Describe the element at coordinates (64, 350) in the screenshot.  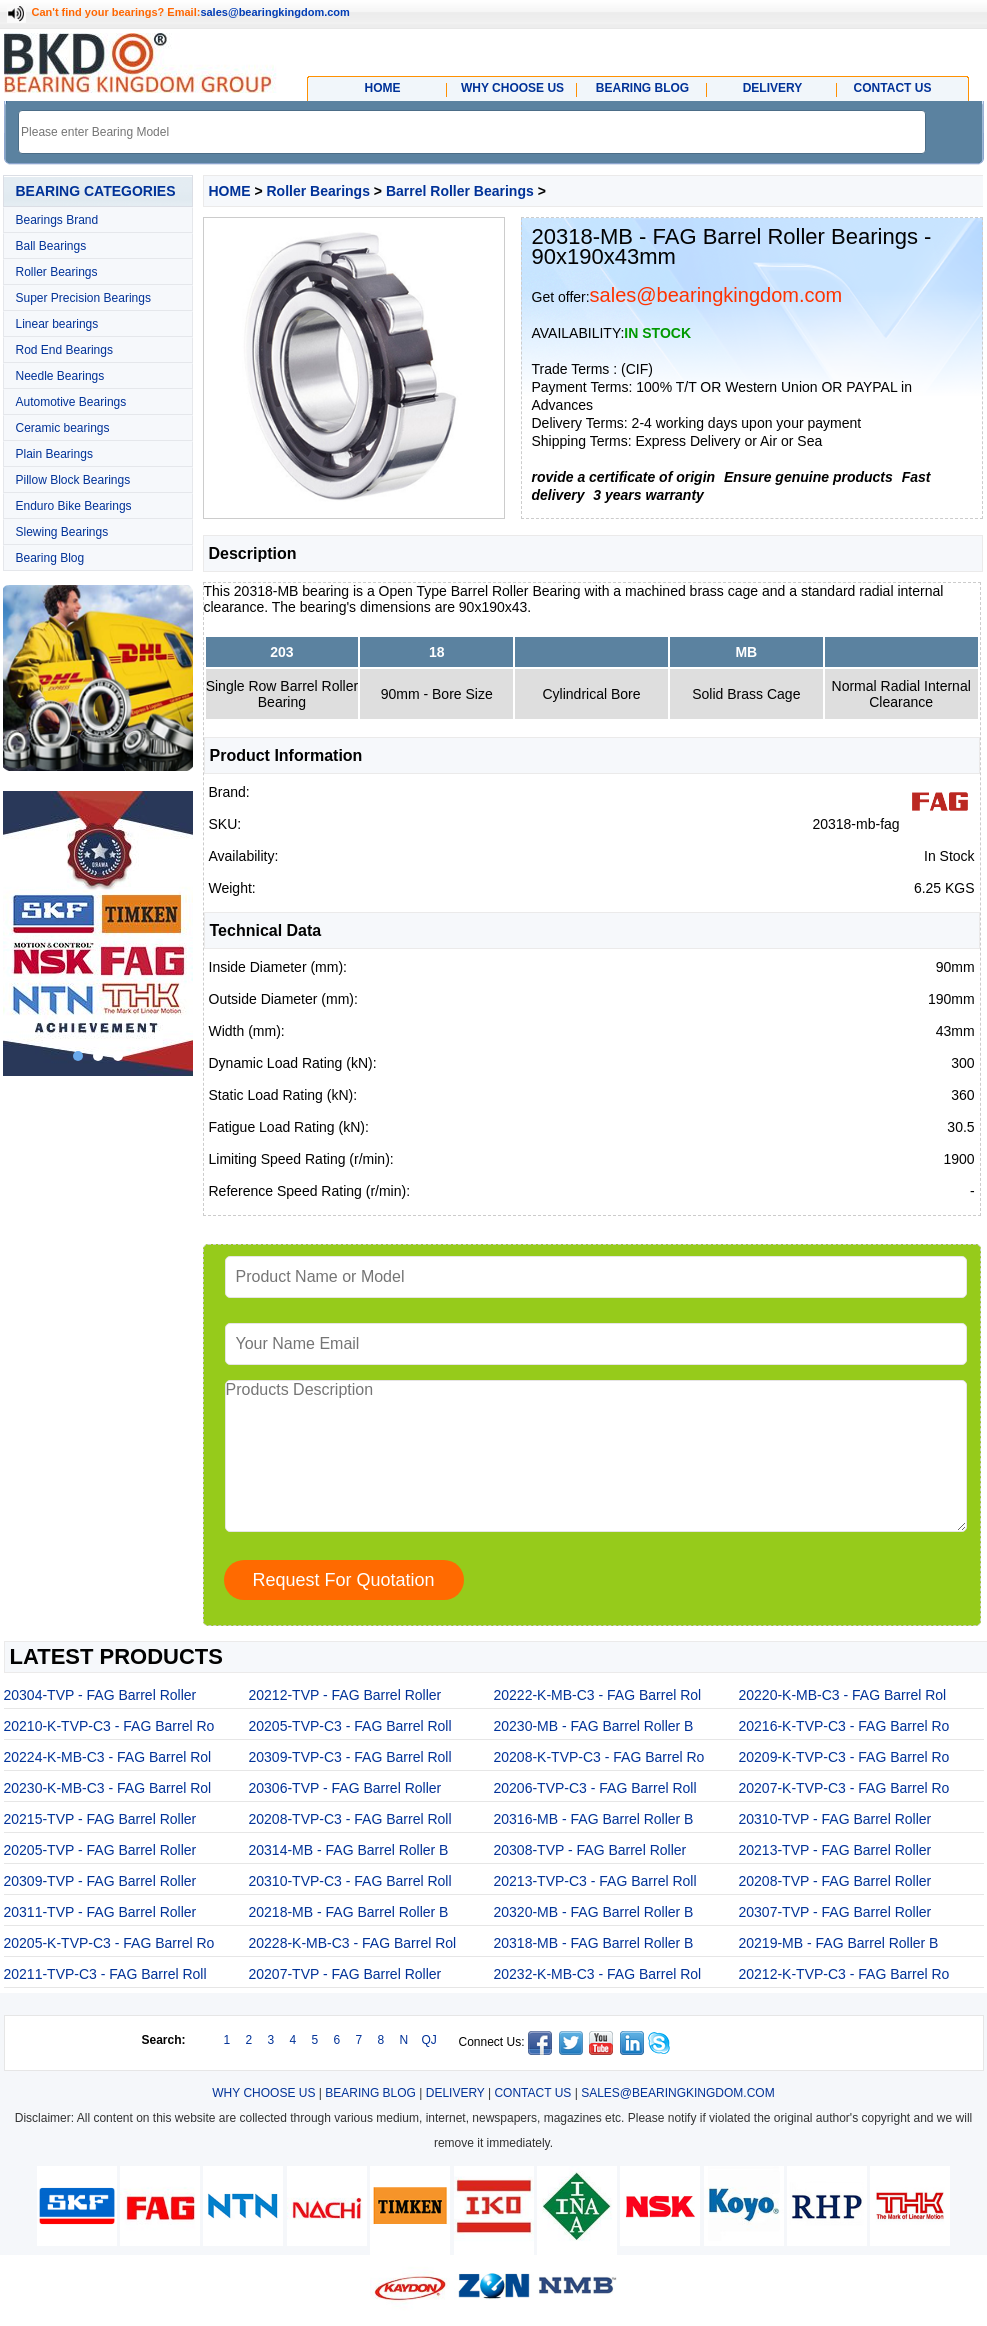
I see `Rod End Bearings` at that location.